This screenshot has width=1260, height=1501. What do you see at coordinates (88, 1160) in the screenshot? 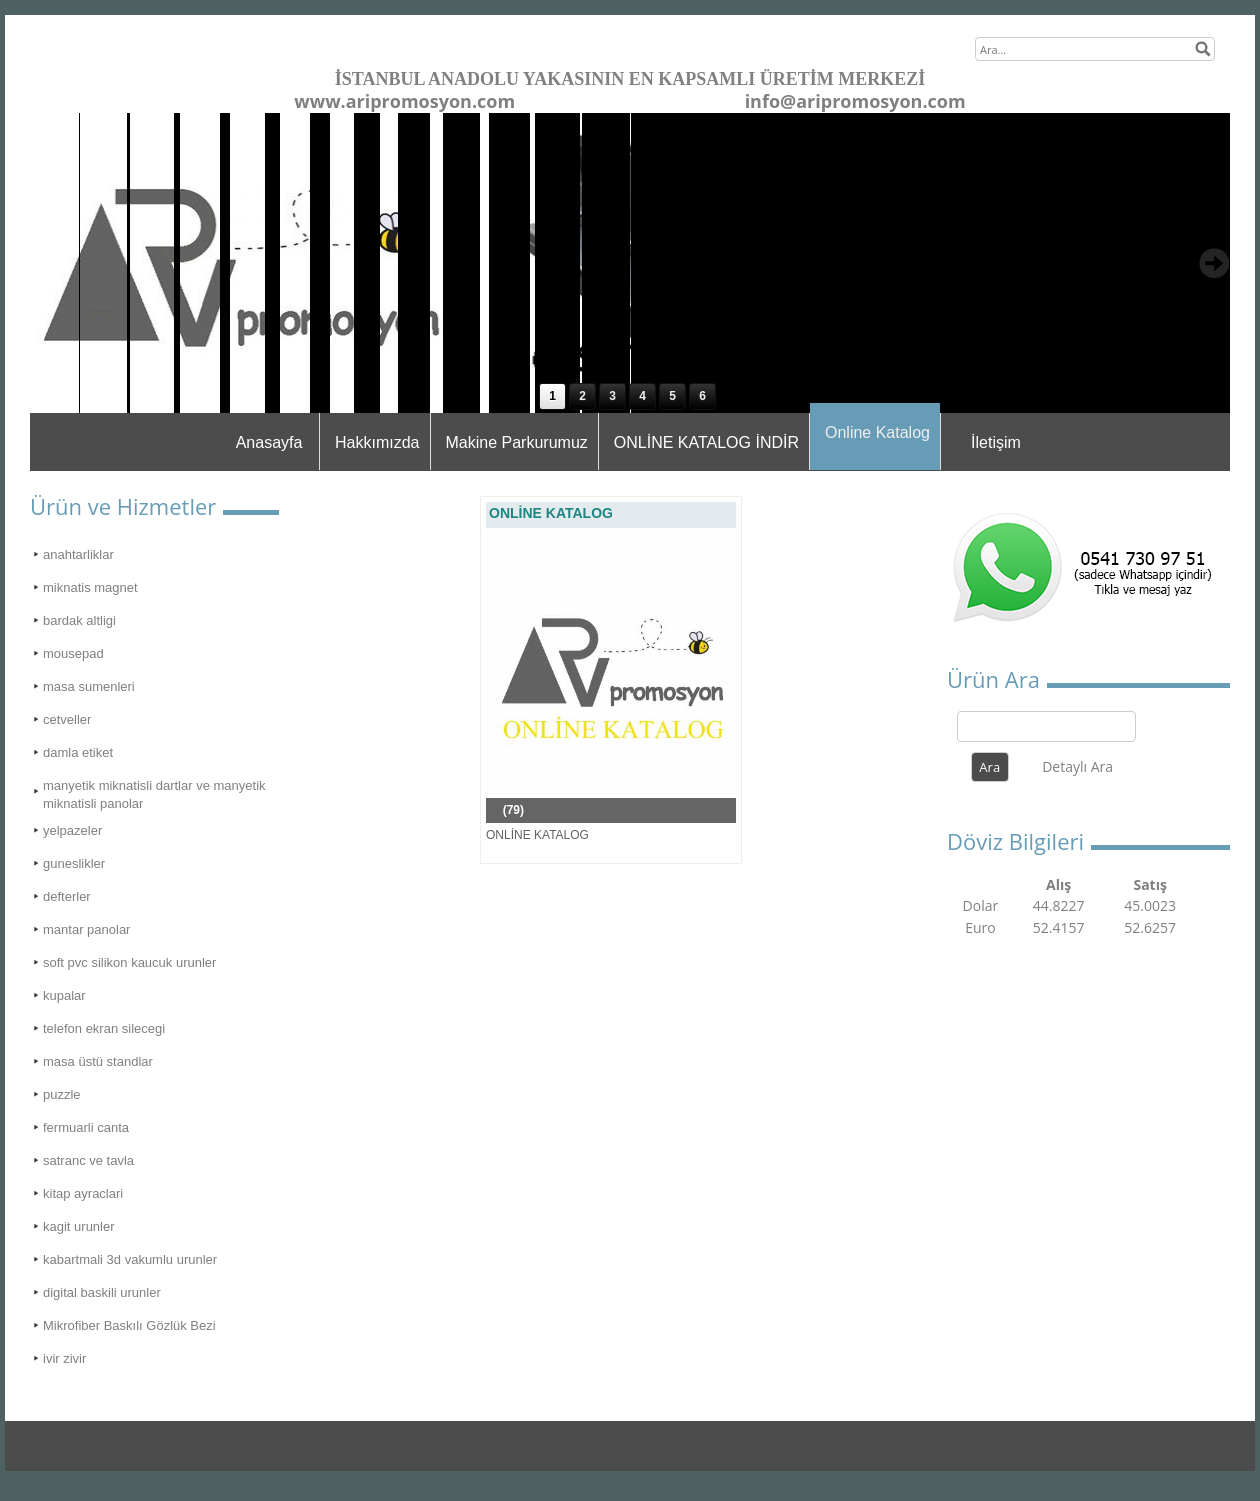
I see `satranc ve tavla` at bounding box center [88, 1160].